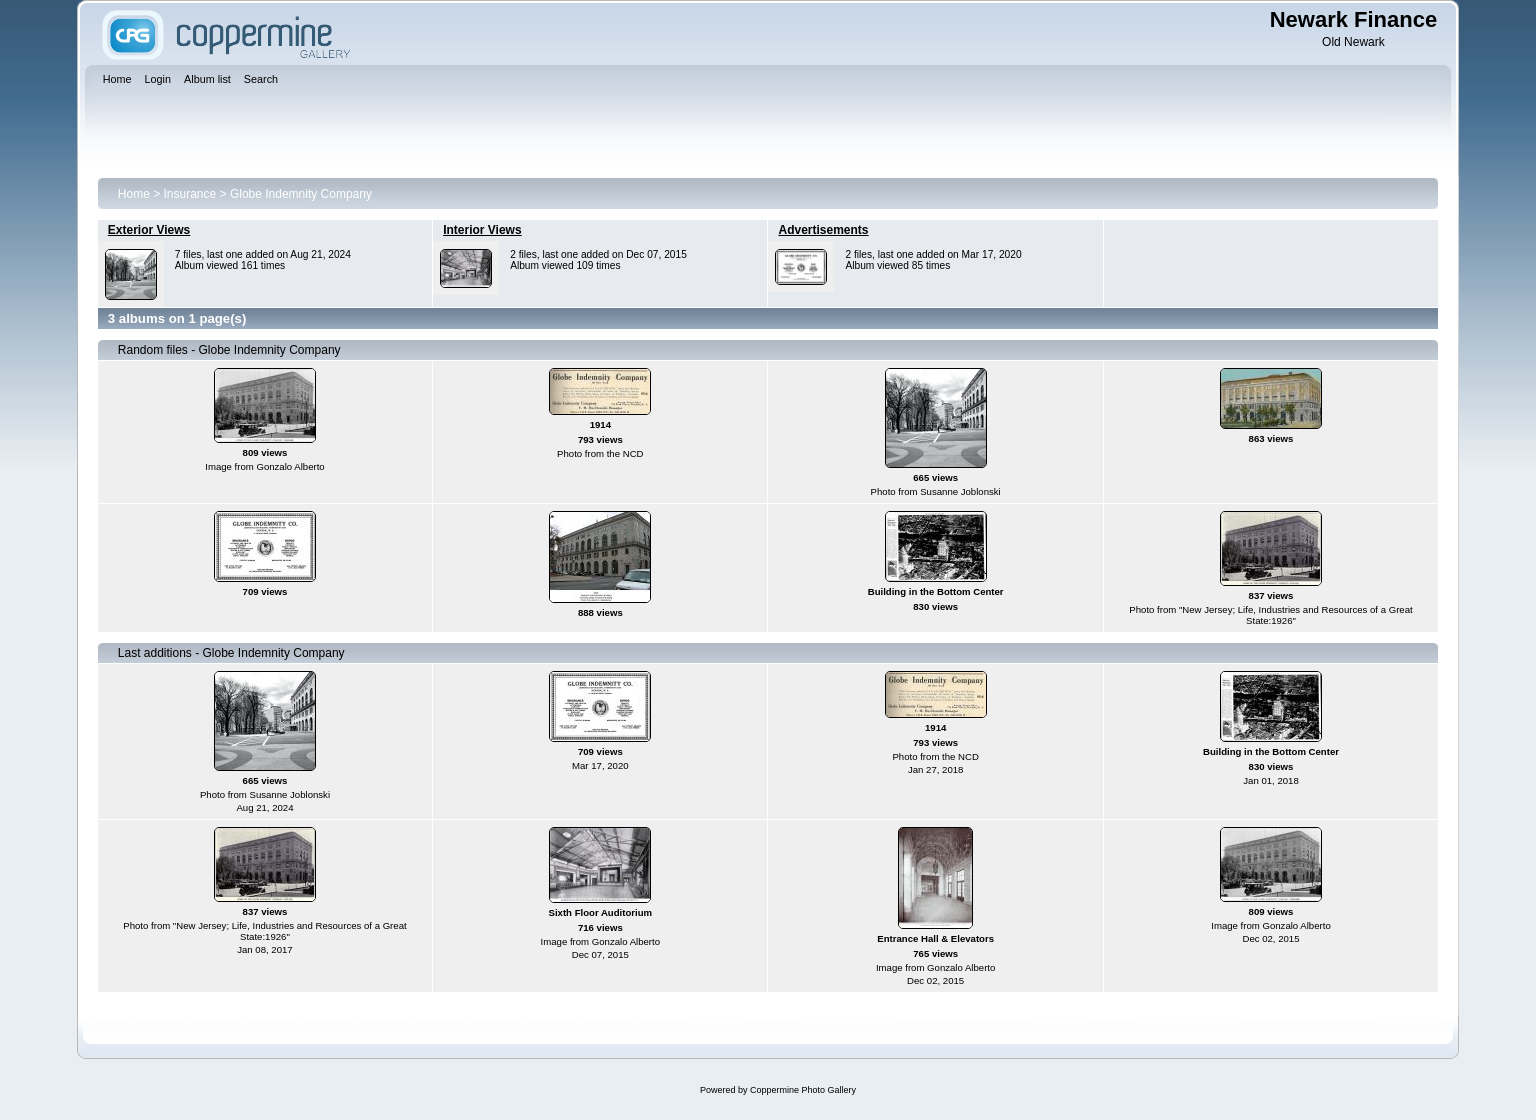 The image size is (1536, 1120). What do you see at coordinates (301, 194) in the screenshot?
I see `Globe Indemnity Company` at bounding box center [301, 194].